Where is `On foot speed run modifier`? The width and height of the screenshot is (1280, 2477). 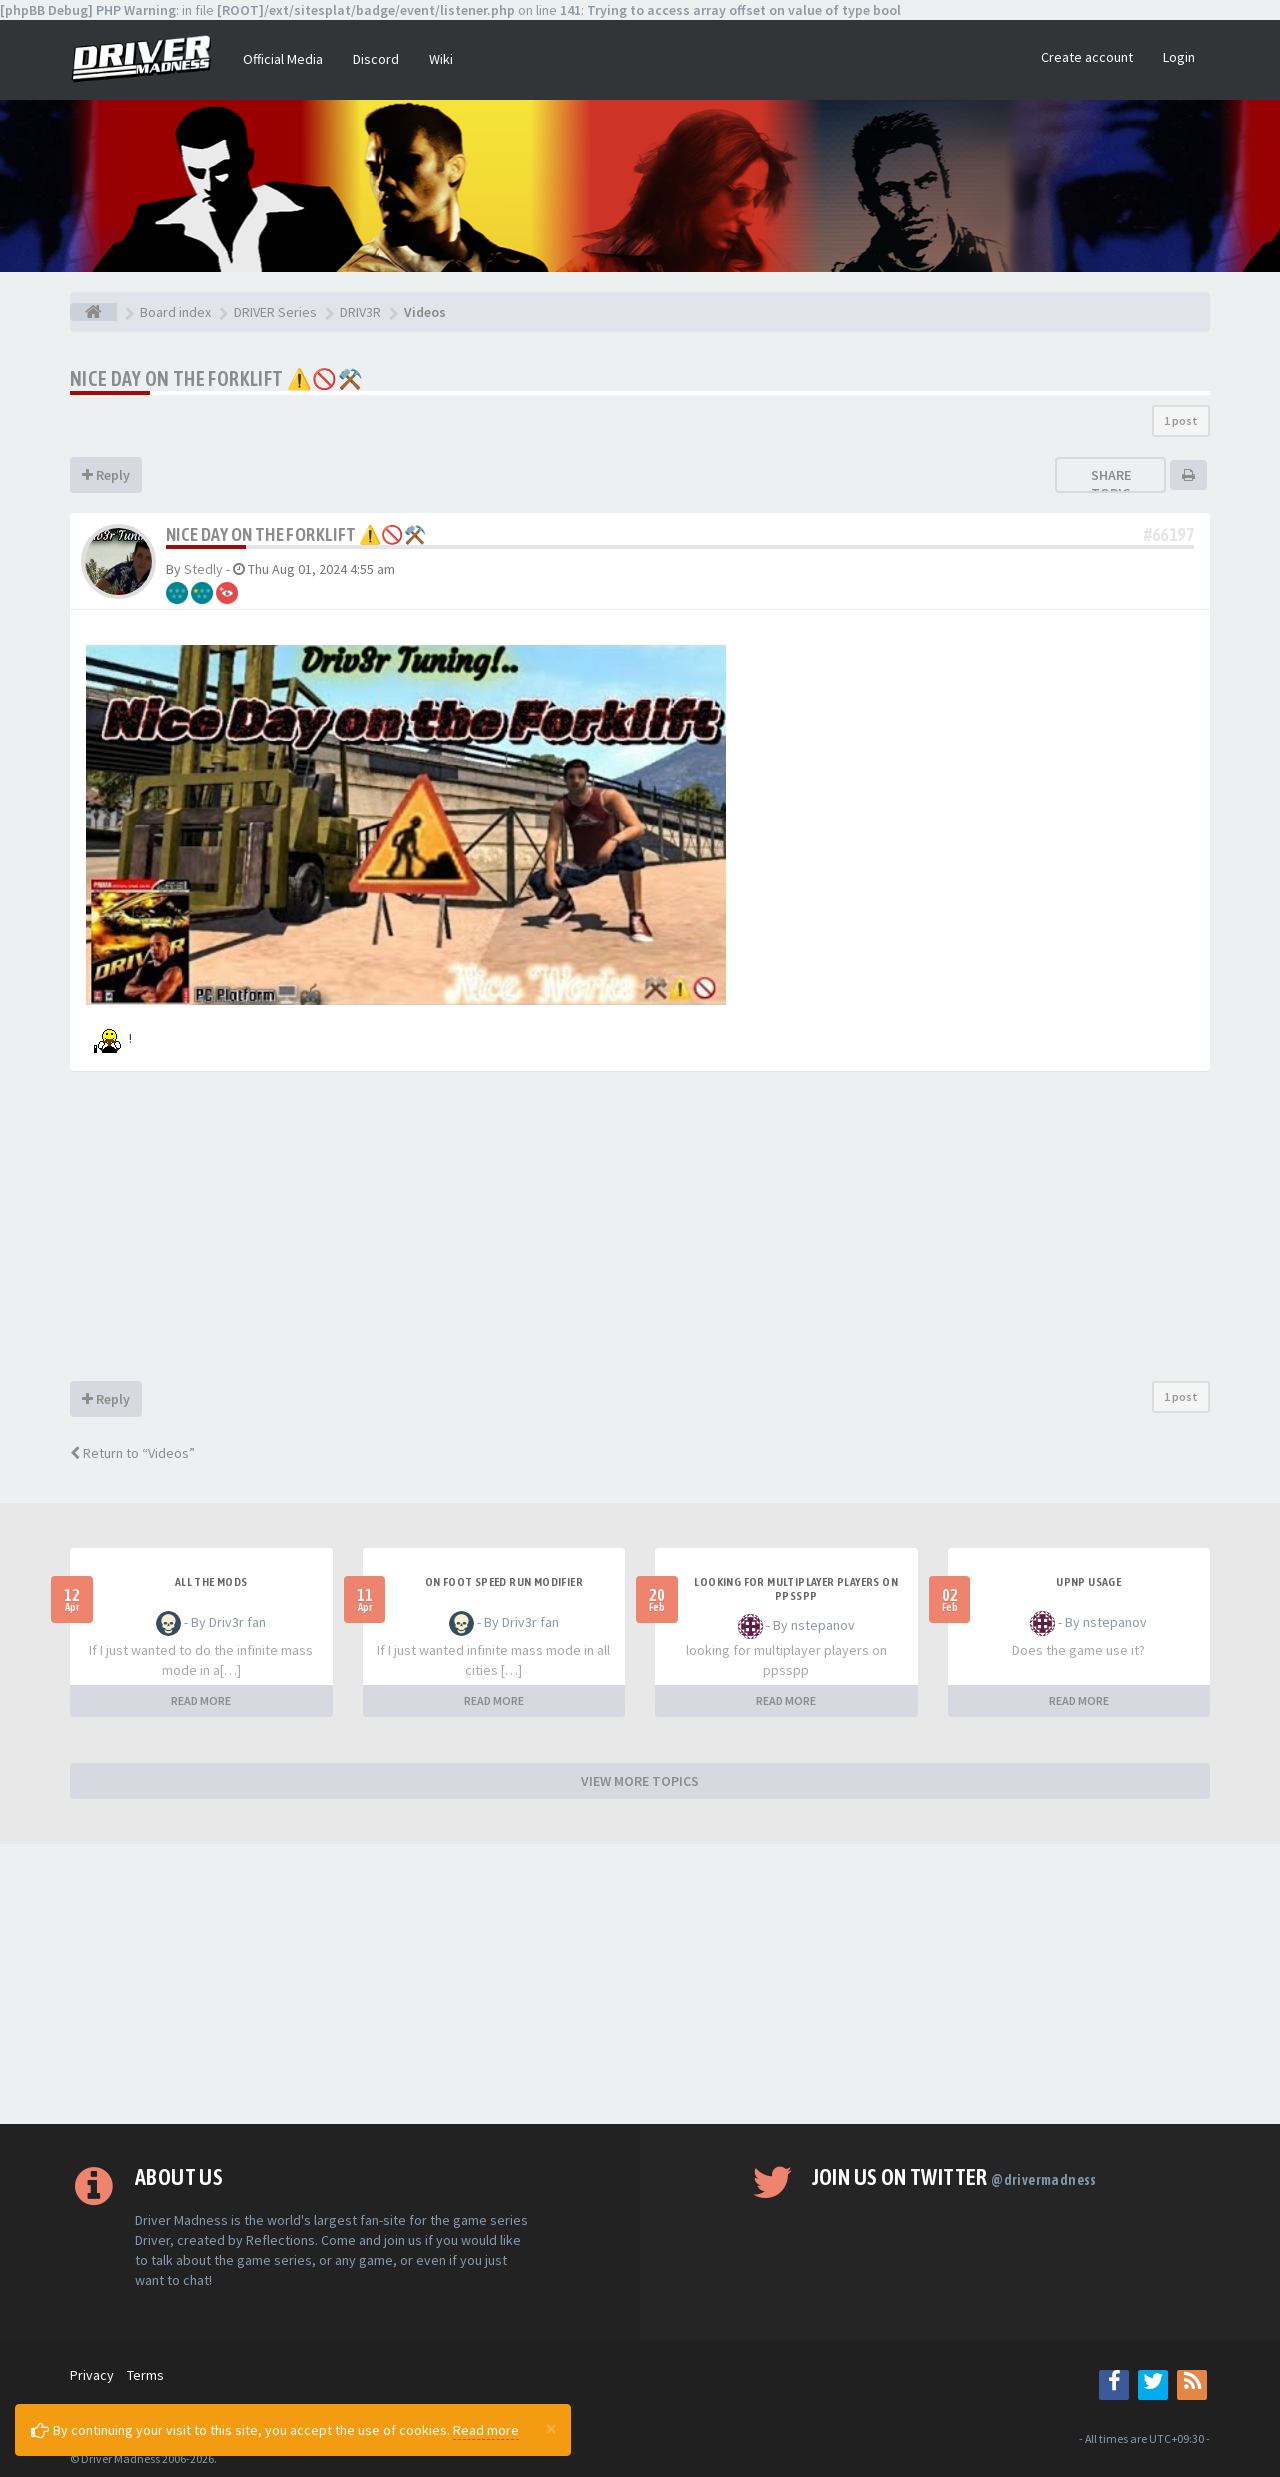 On foot speed run modifier is located at coordinates (504, 1582).